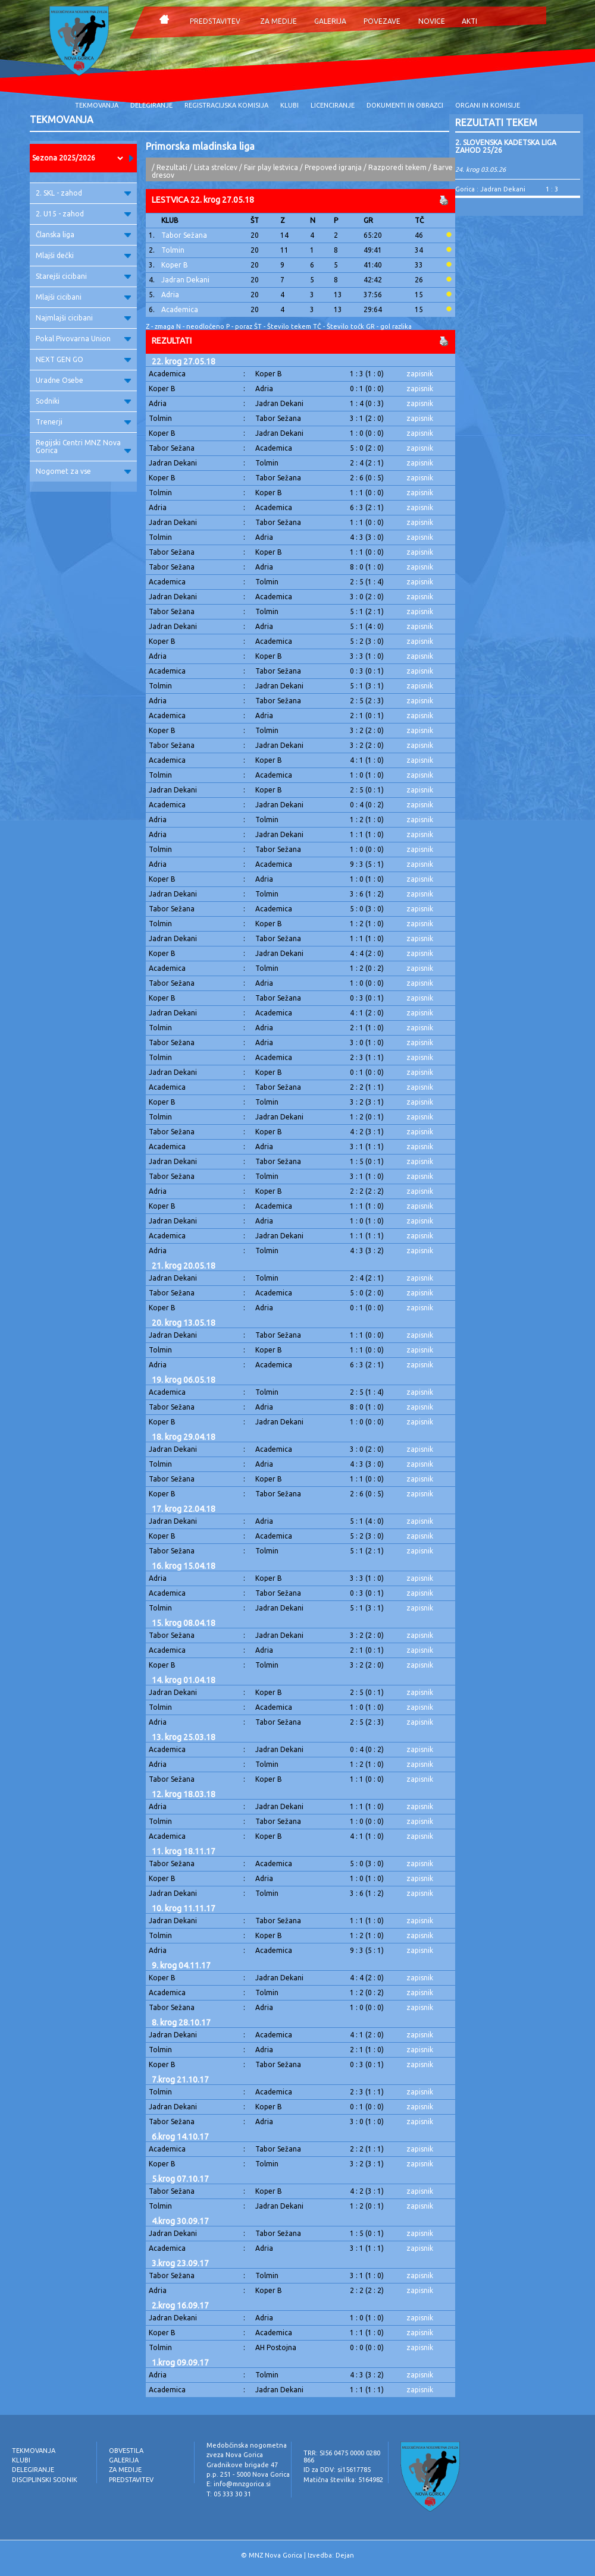 The height and width of the screenshot is (2576, 595). Describe the element at coordinates (397, 167) in the screenshot. I see `Razporedi tekem` at that location.